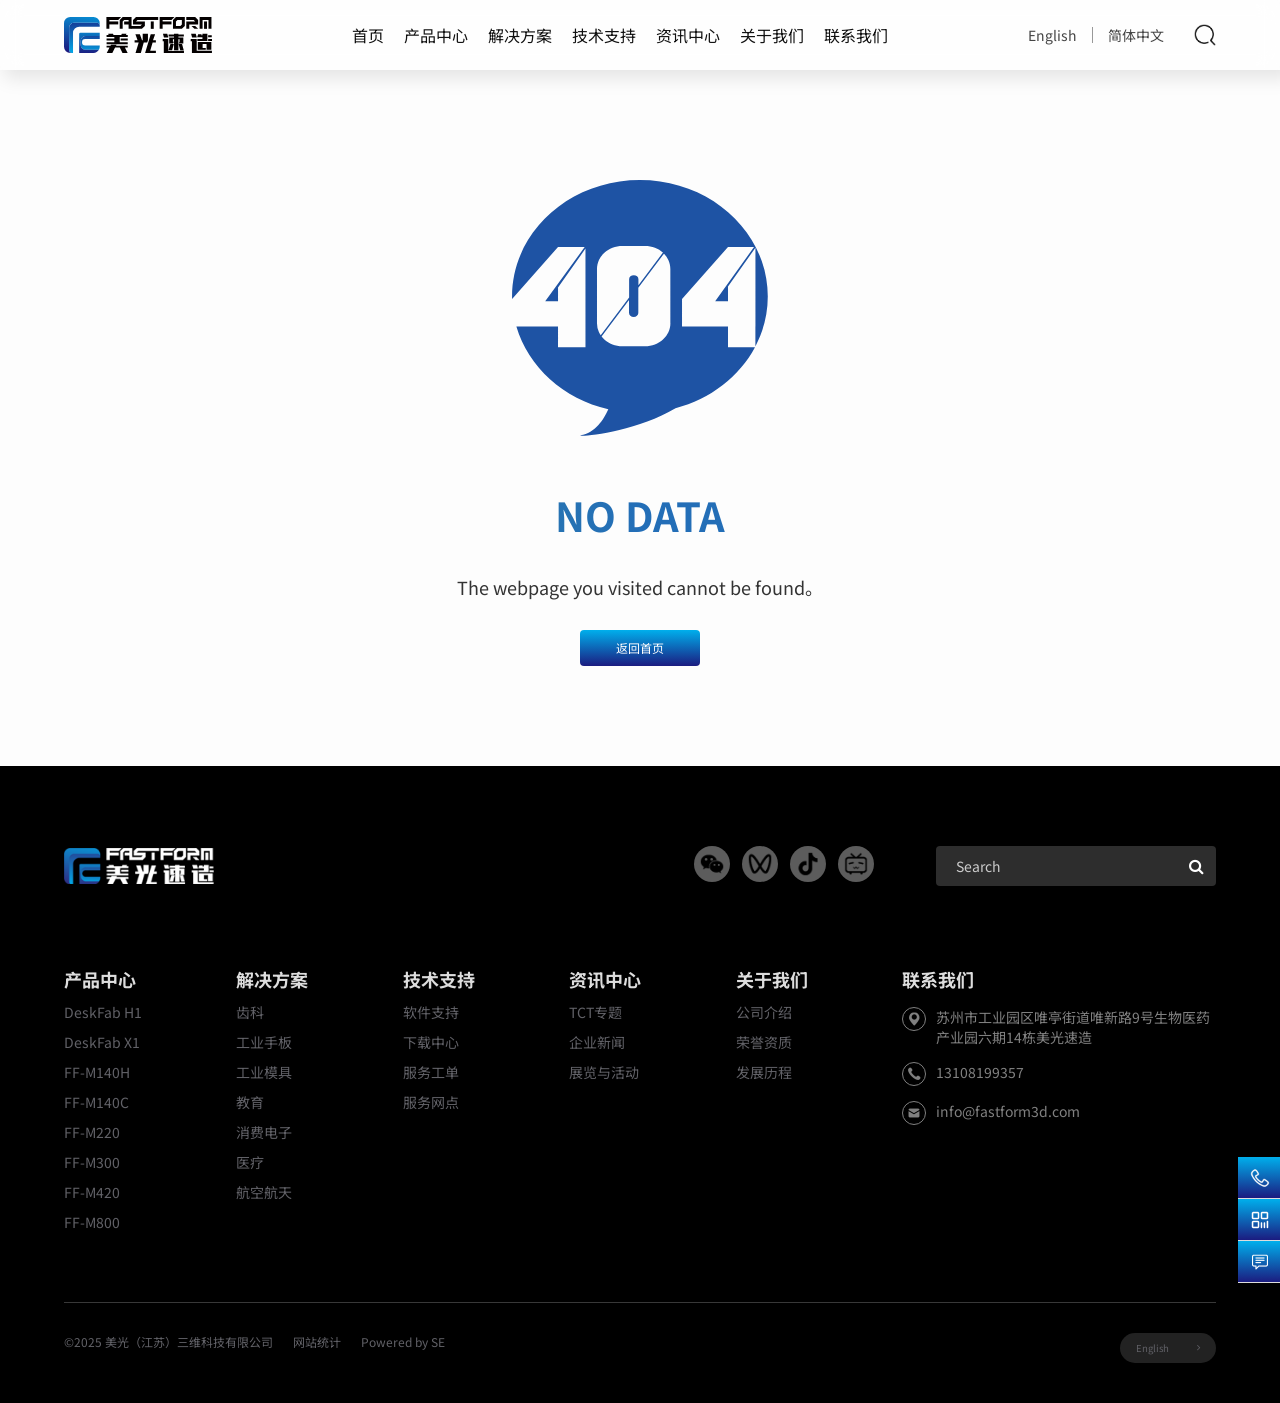 This screenshot has height=1403, width=1280. What do you see at coordinates (688, 35) in the screenshot?
I see `资讯中心` at bounding box center [688, 35].